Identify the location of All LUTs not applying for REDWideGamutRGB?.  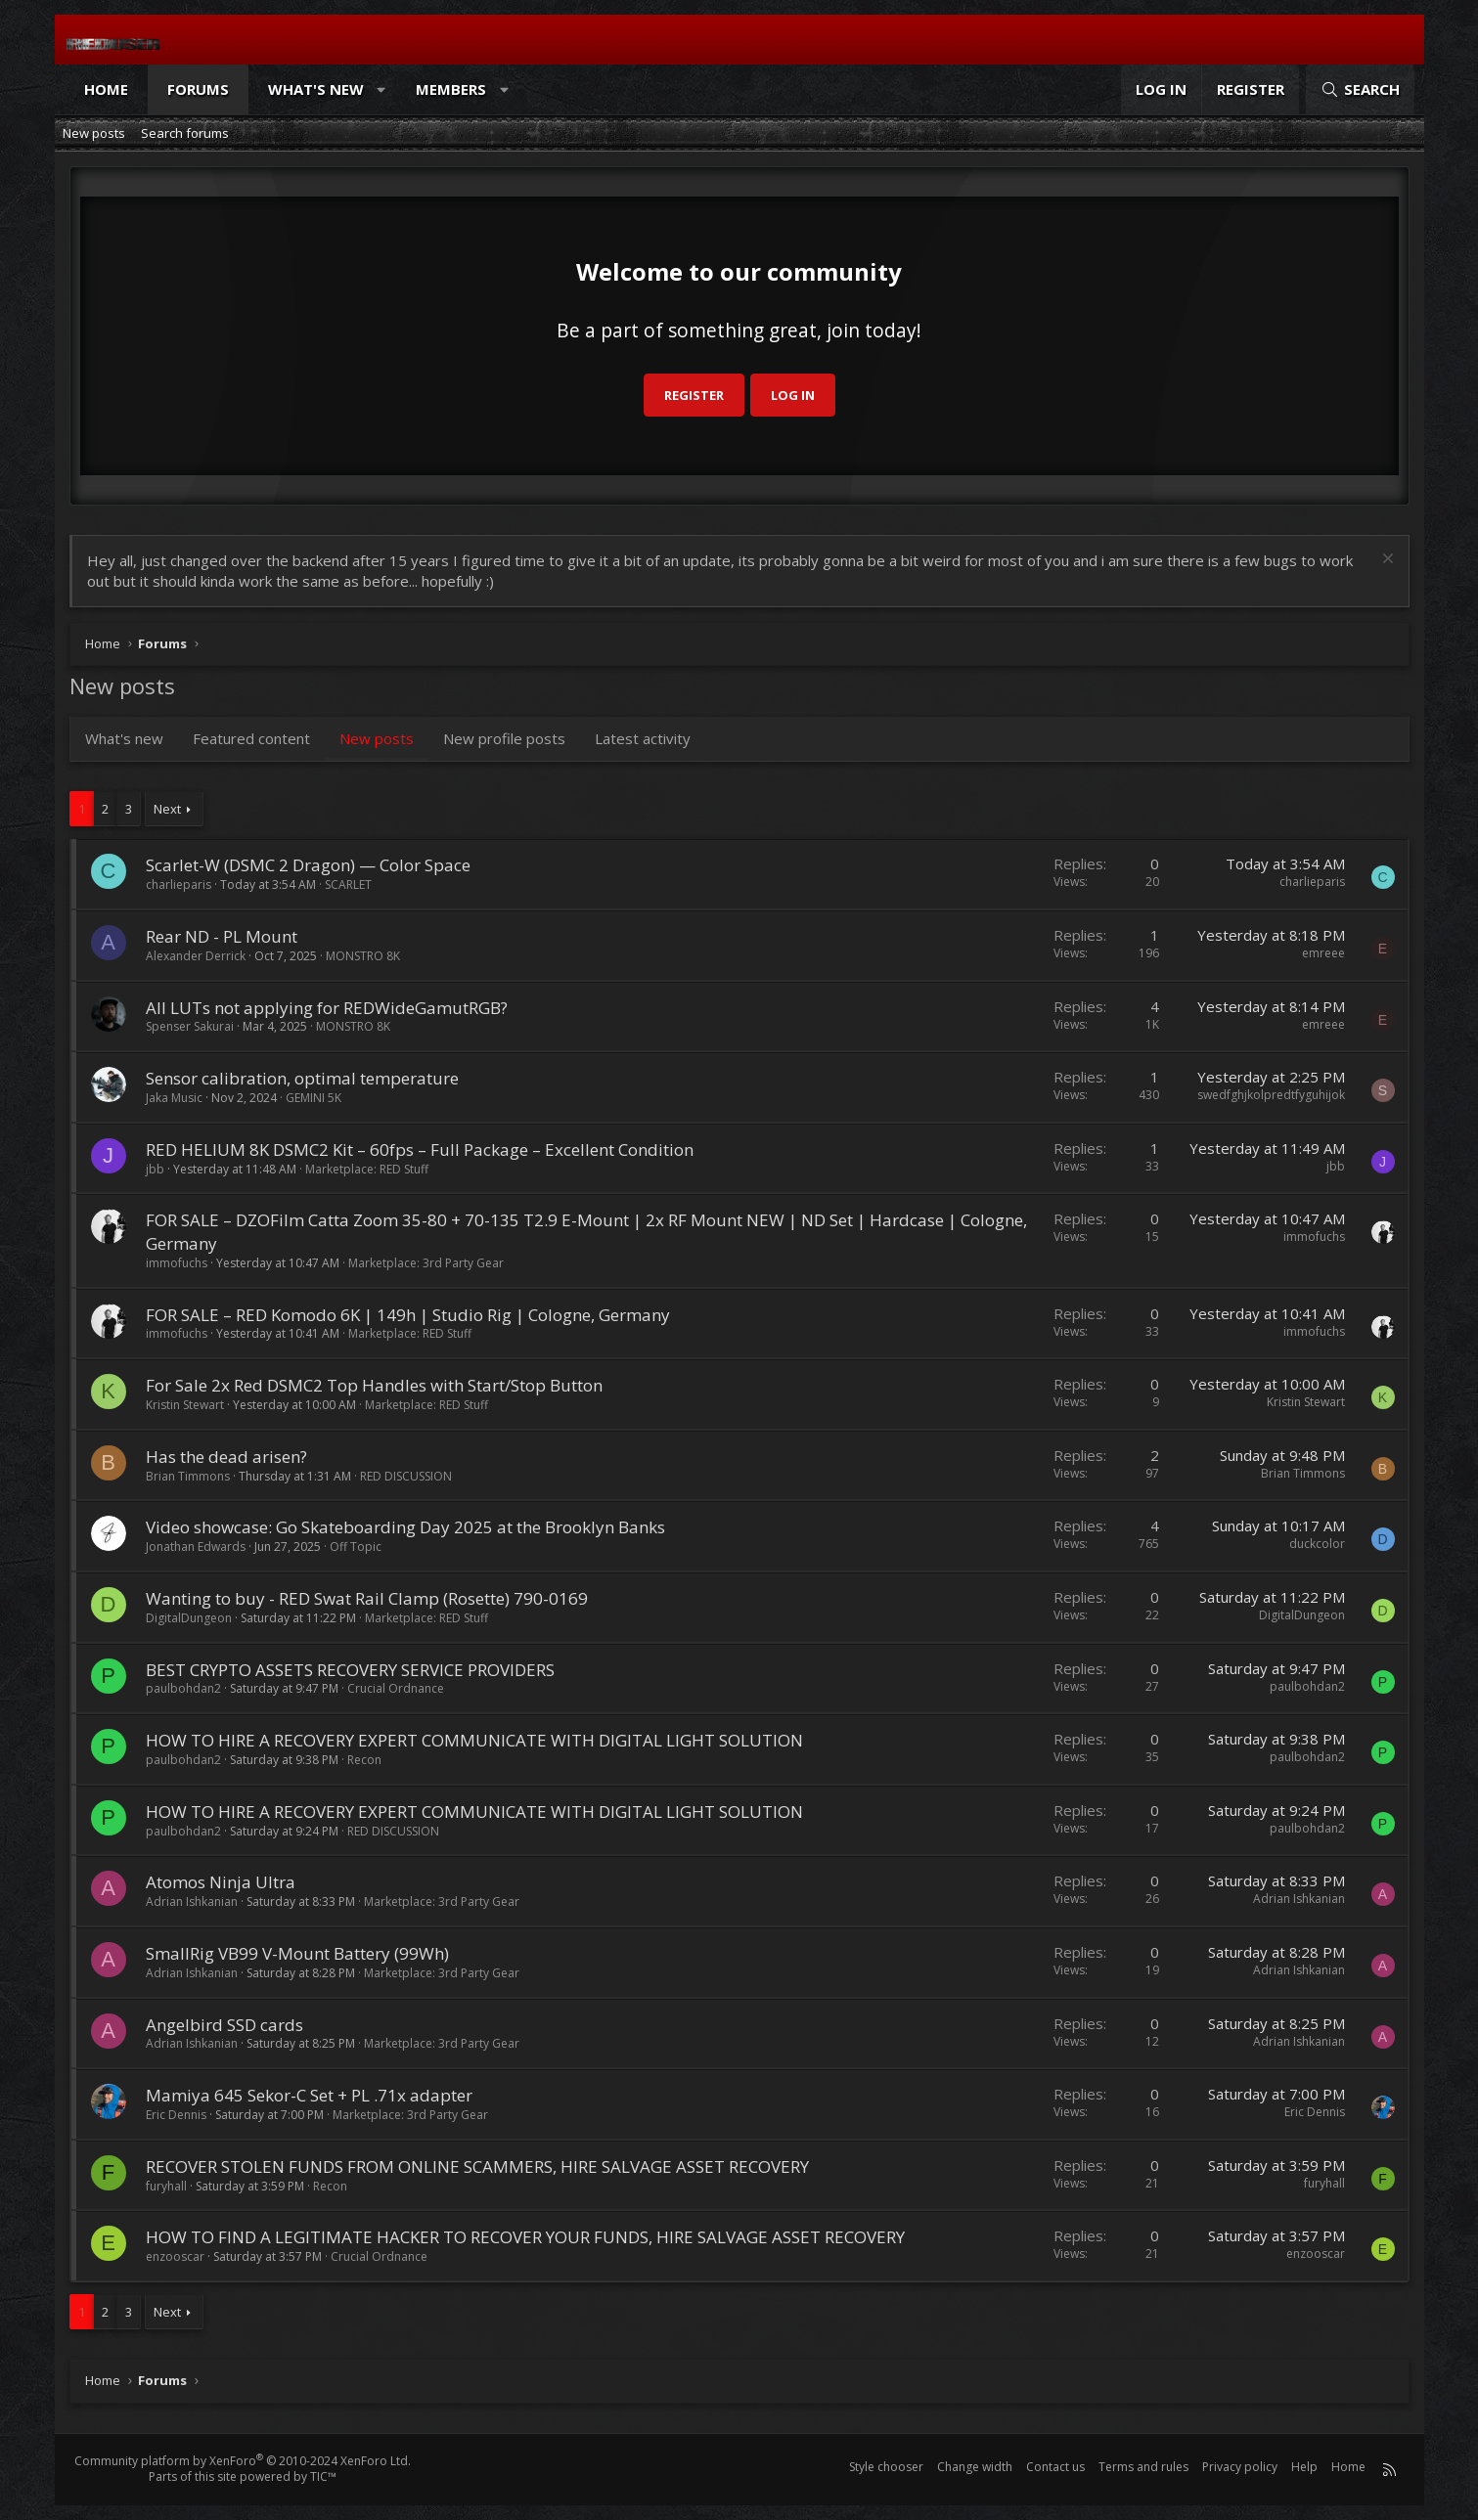
(327, 1007).